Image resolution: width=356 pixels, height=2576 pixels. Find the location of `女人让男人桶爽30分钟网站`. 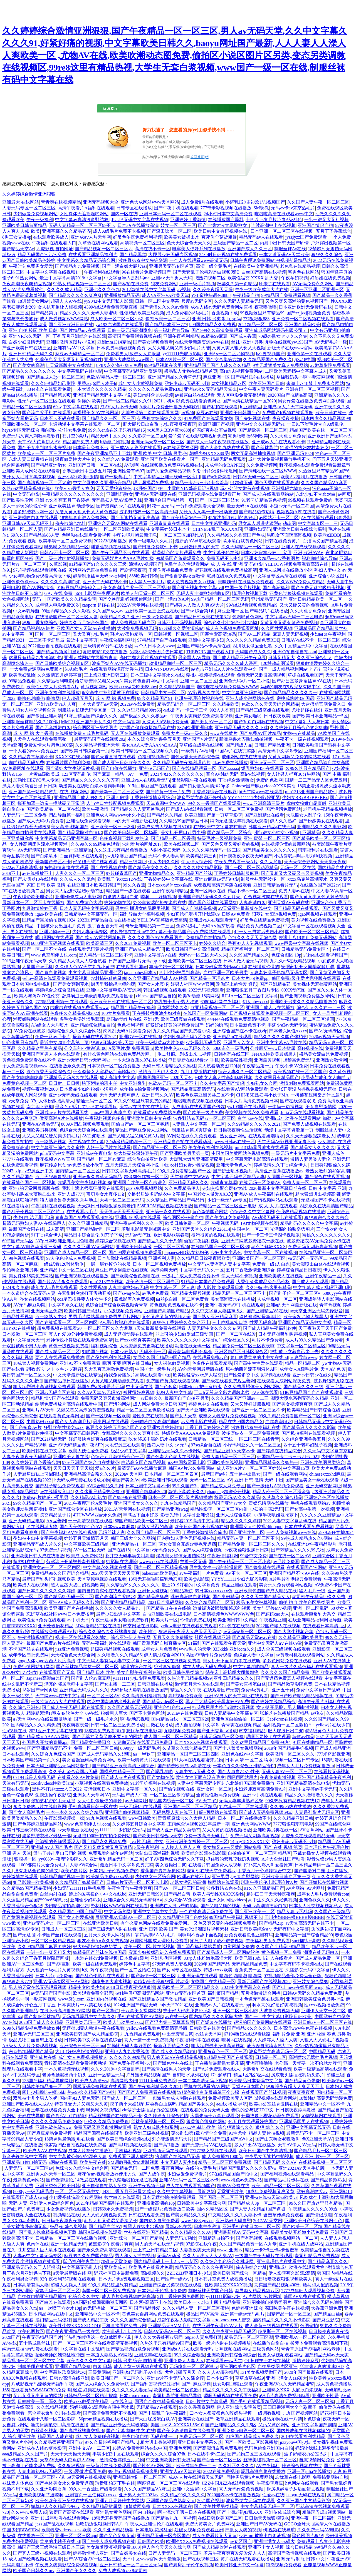

女人让男人桶爽30分钟网站 is located at coordinates (293, 774).